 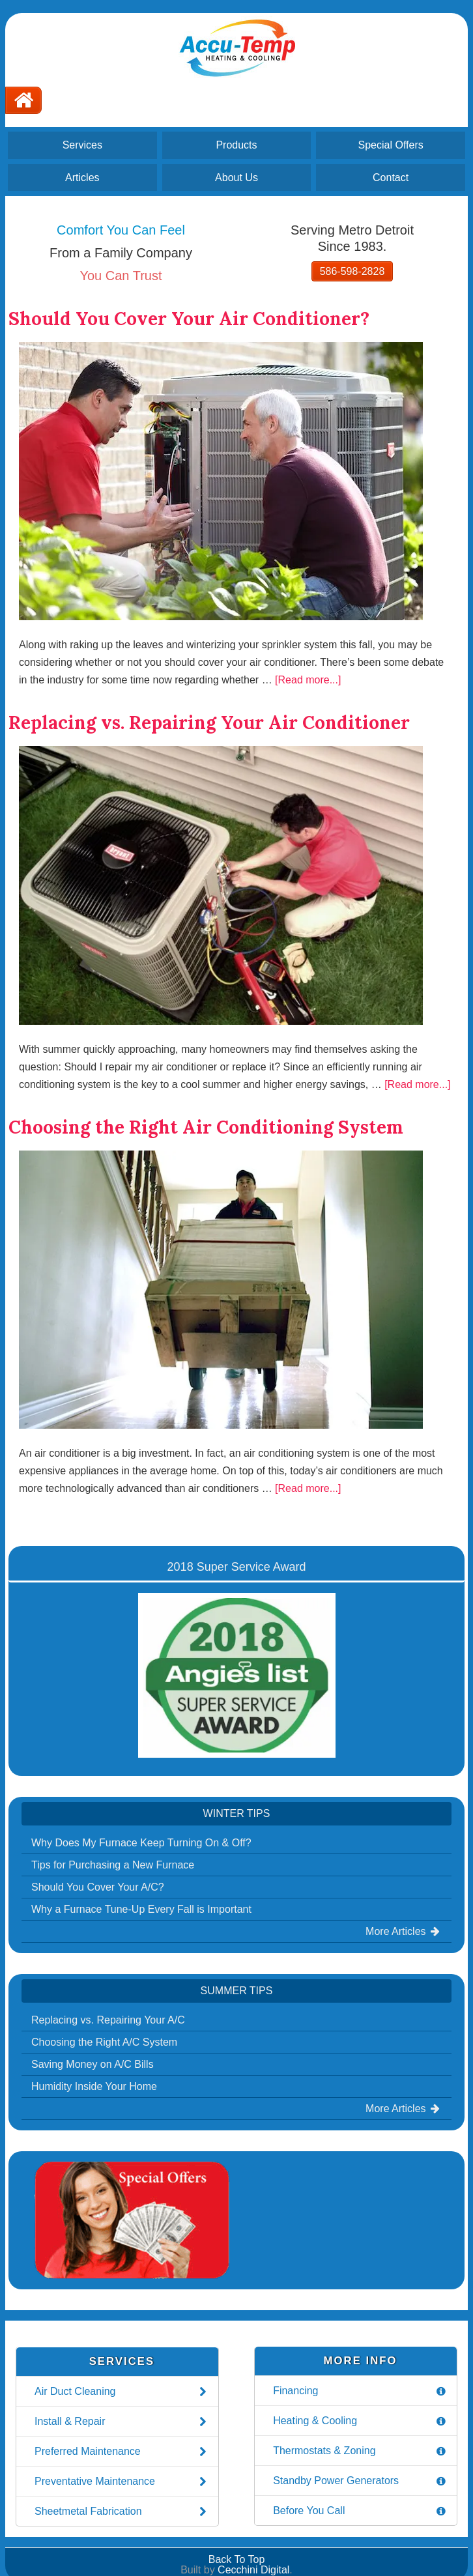 What do you see at coordinates (205, 1127) in the screenshot?
I see `Choosing the Right Air Conditioning System` at bounding box center [205, 1127].